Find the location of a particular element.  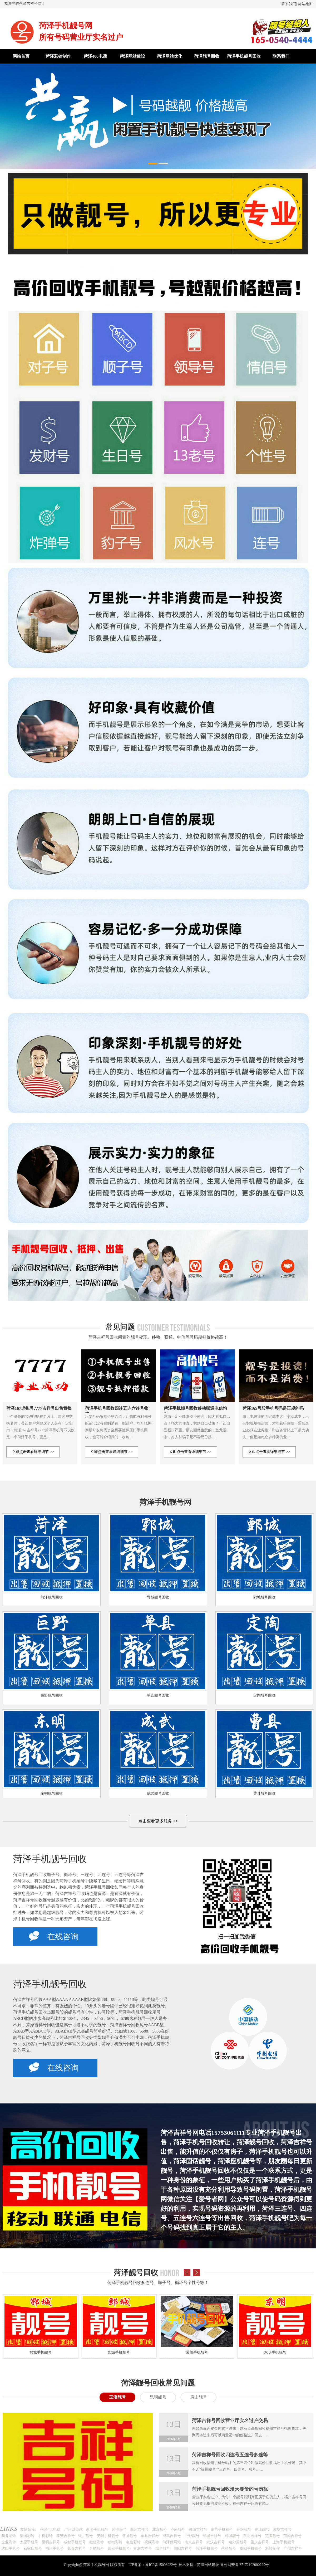

网站地图 is located at coordinates (305, 4).